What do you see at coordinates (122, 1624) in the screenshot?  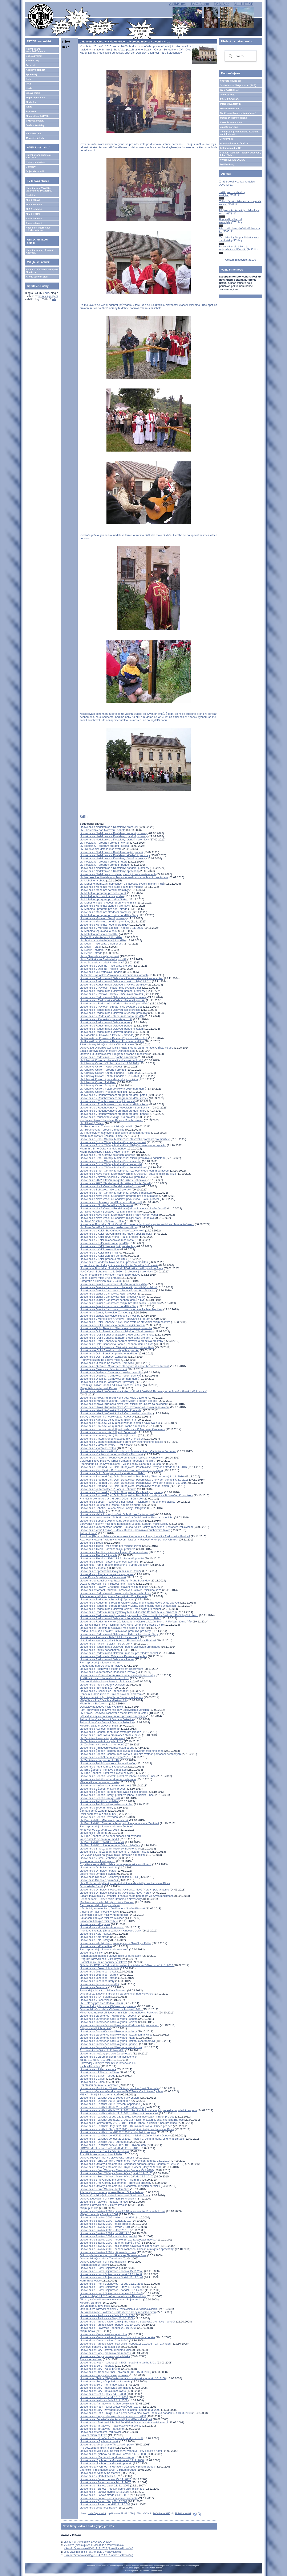 I see `LM: Několi myšlenek z misijní prmluvy Mons. Jindřicha Bartoše o víře` at bounding box center [122, 1624].